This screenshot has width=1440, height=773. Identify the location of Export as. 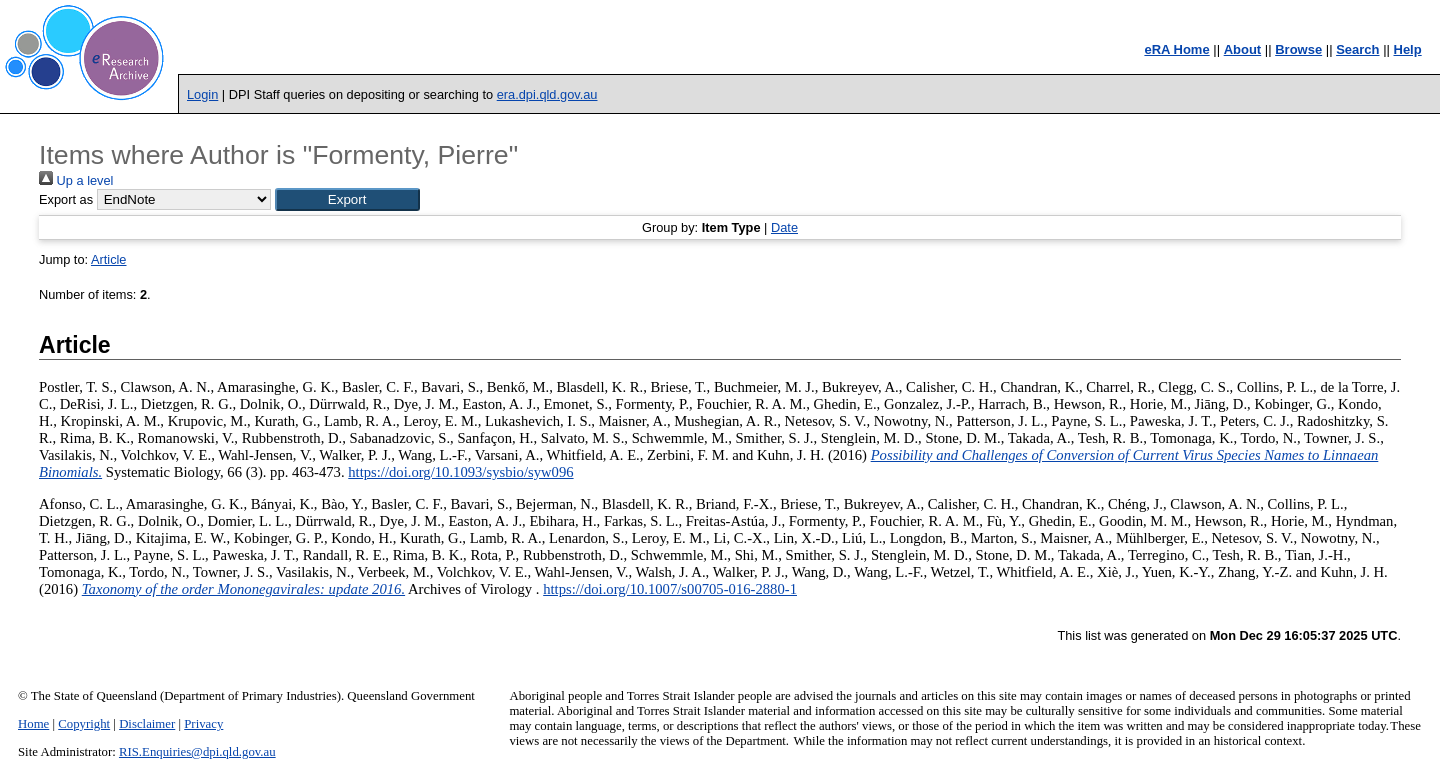
(66, 199).